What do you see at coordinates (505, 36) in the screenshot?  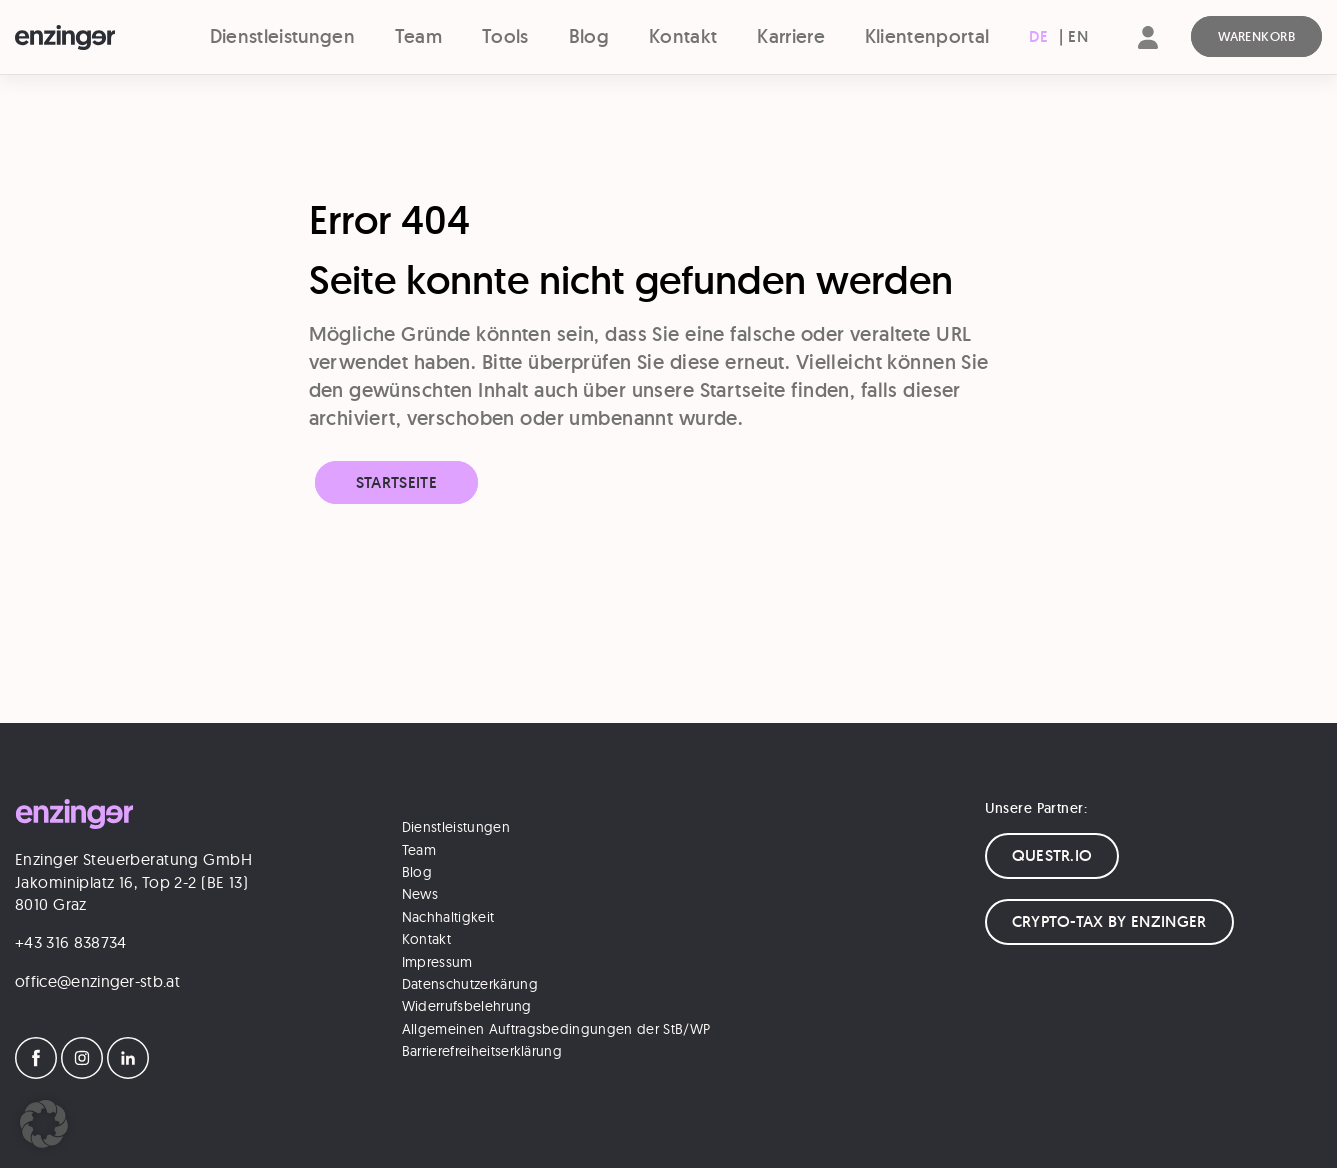 I see `Tools` at bounding box center [505, 36].